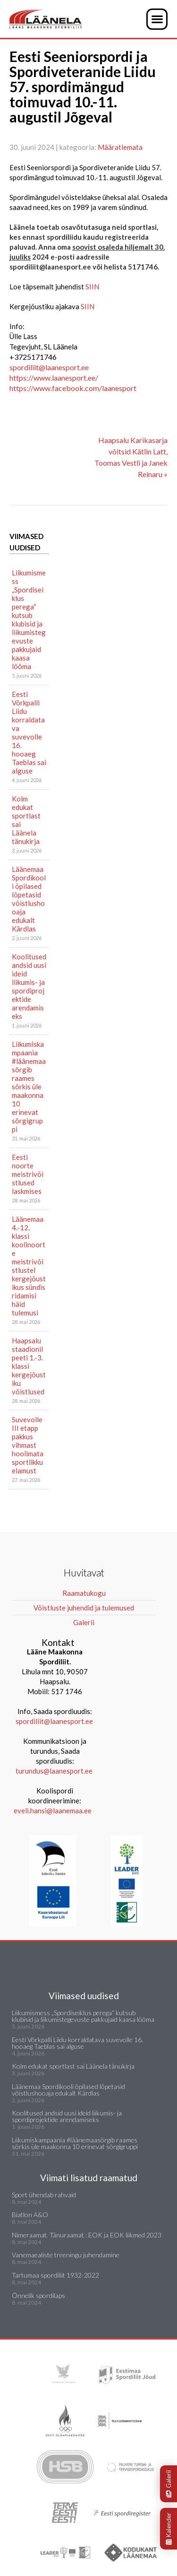 The width and height of the screenshot is (177, 2576). What do you see at coordinates (168, 2529) in the screenshot?
I see `Kalender` at bounding box center [168, 2529].